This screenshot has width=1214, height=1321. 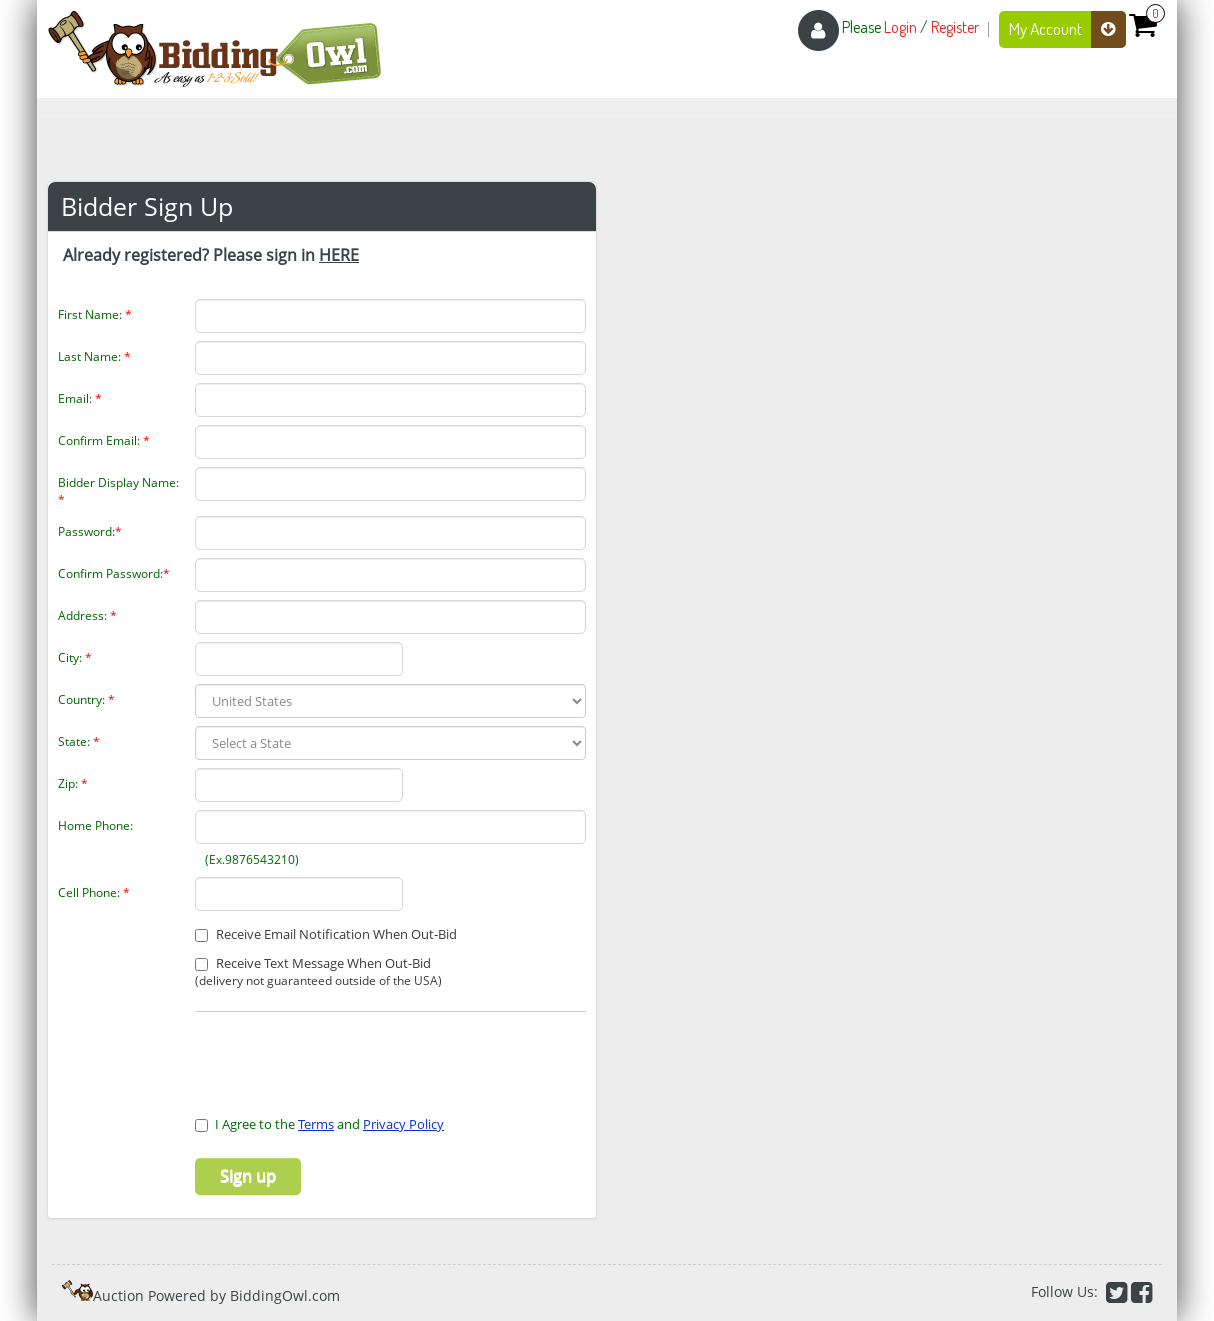 I want to click on Terms, so click(x=316, y=1124).